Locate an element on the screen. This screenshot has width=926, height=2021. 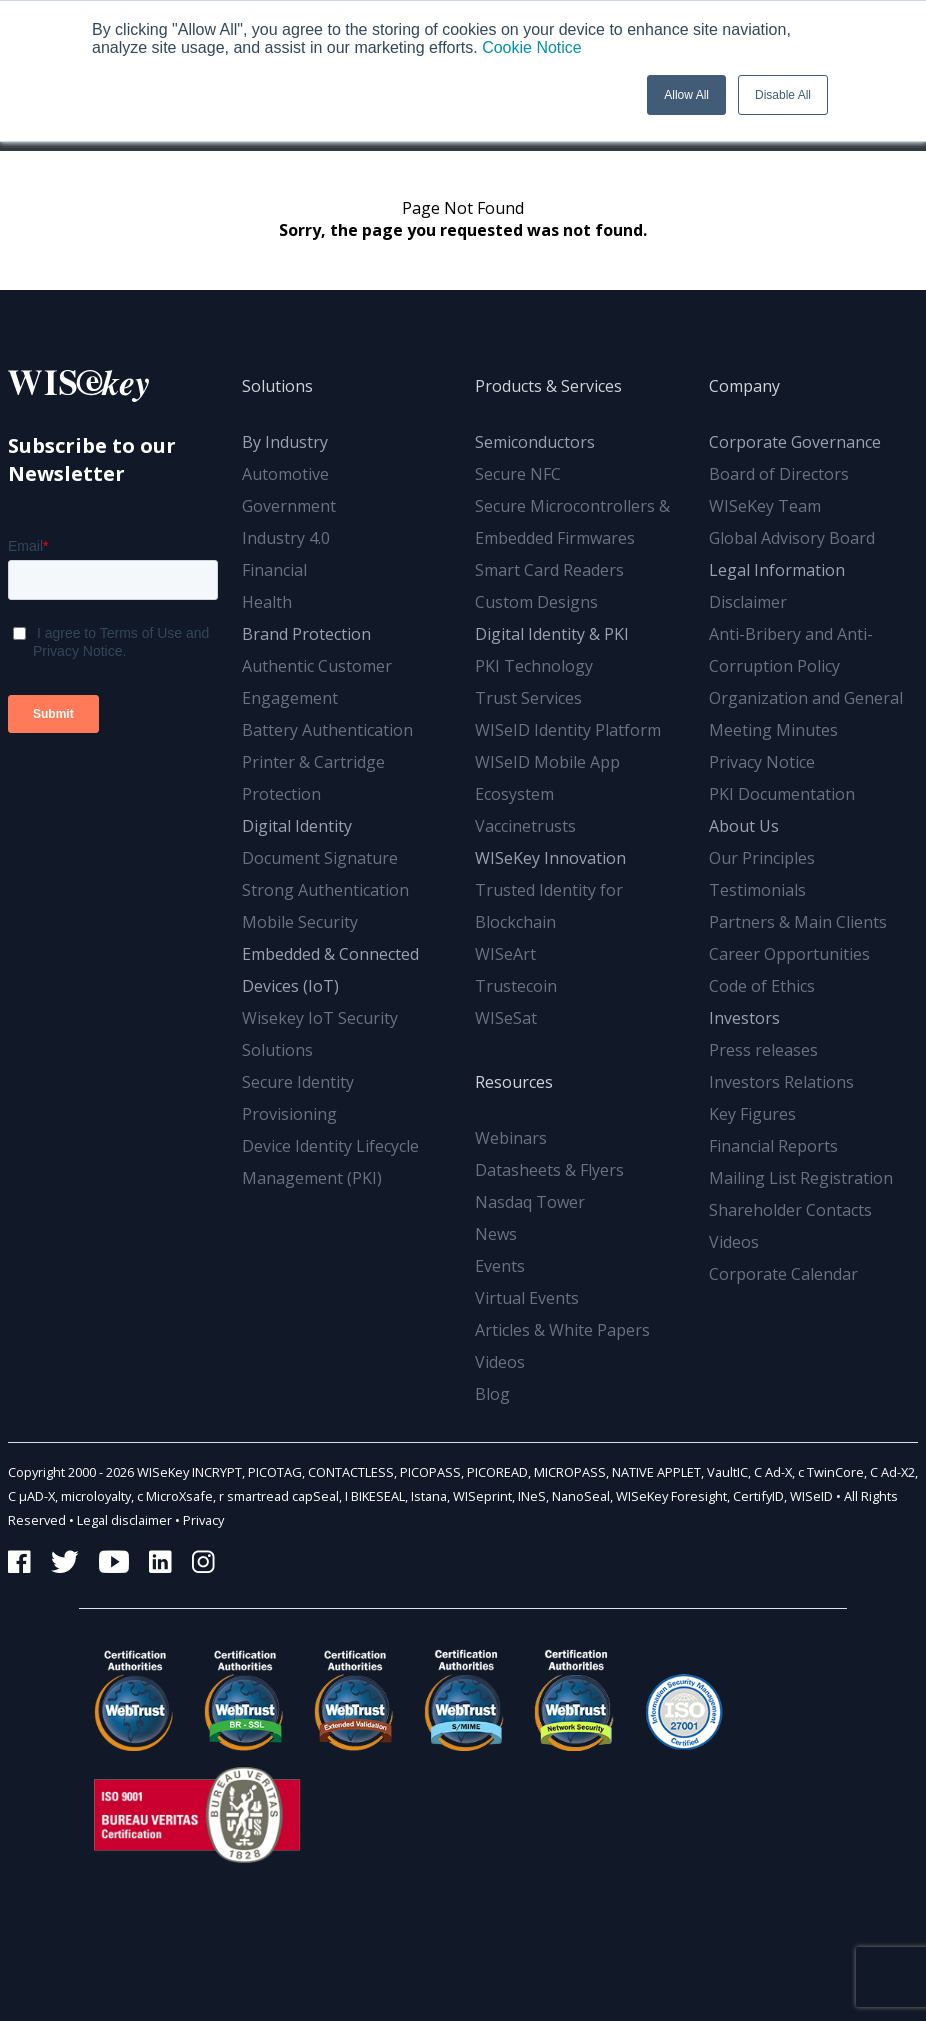
WISeKey Innovation is located at coordinates (550, 858).